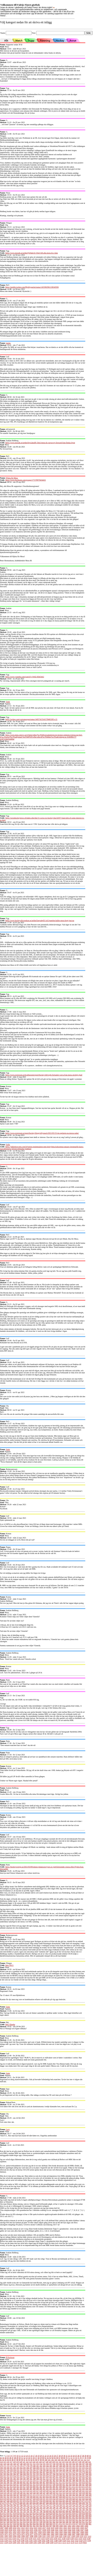 The height and width of the screenshot is (2576, 93). Describe the element at coordinates (86, 2493) in the screenshot. I see `560` at that location.